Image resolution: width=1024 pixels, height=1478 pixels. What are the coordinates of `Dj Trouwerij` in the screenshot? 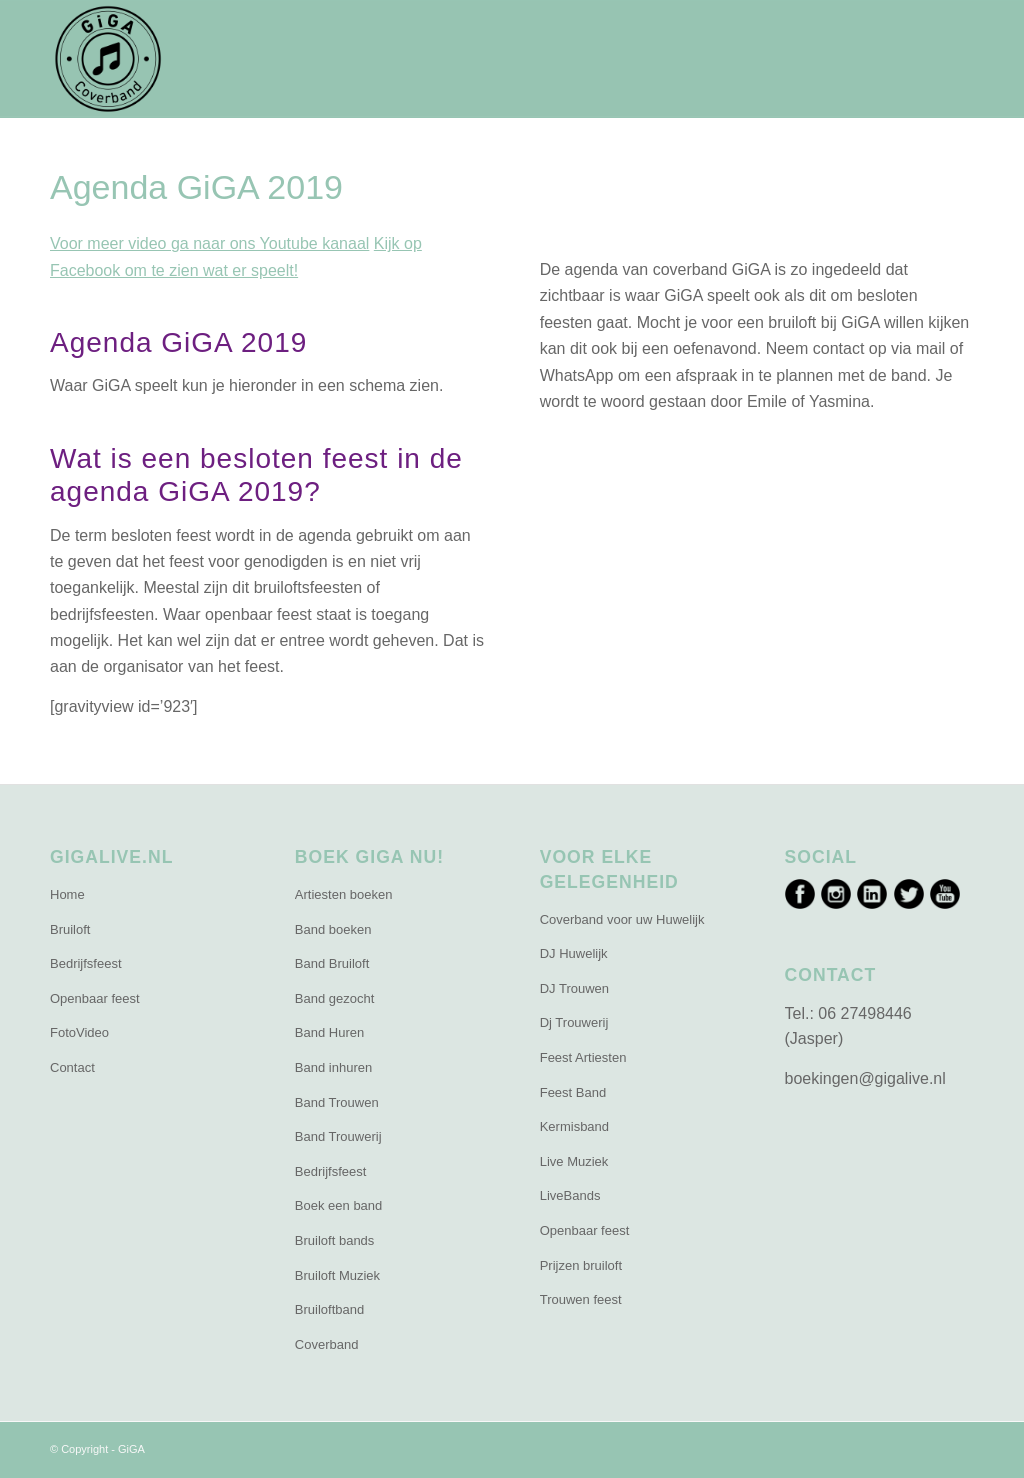 It's located at (574, 1022).